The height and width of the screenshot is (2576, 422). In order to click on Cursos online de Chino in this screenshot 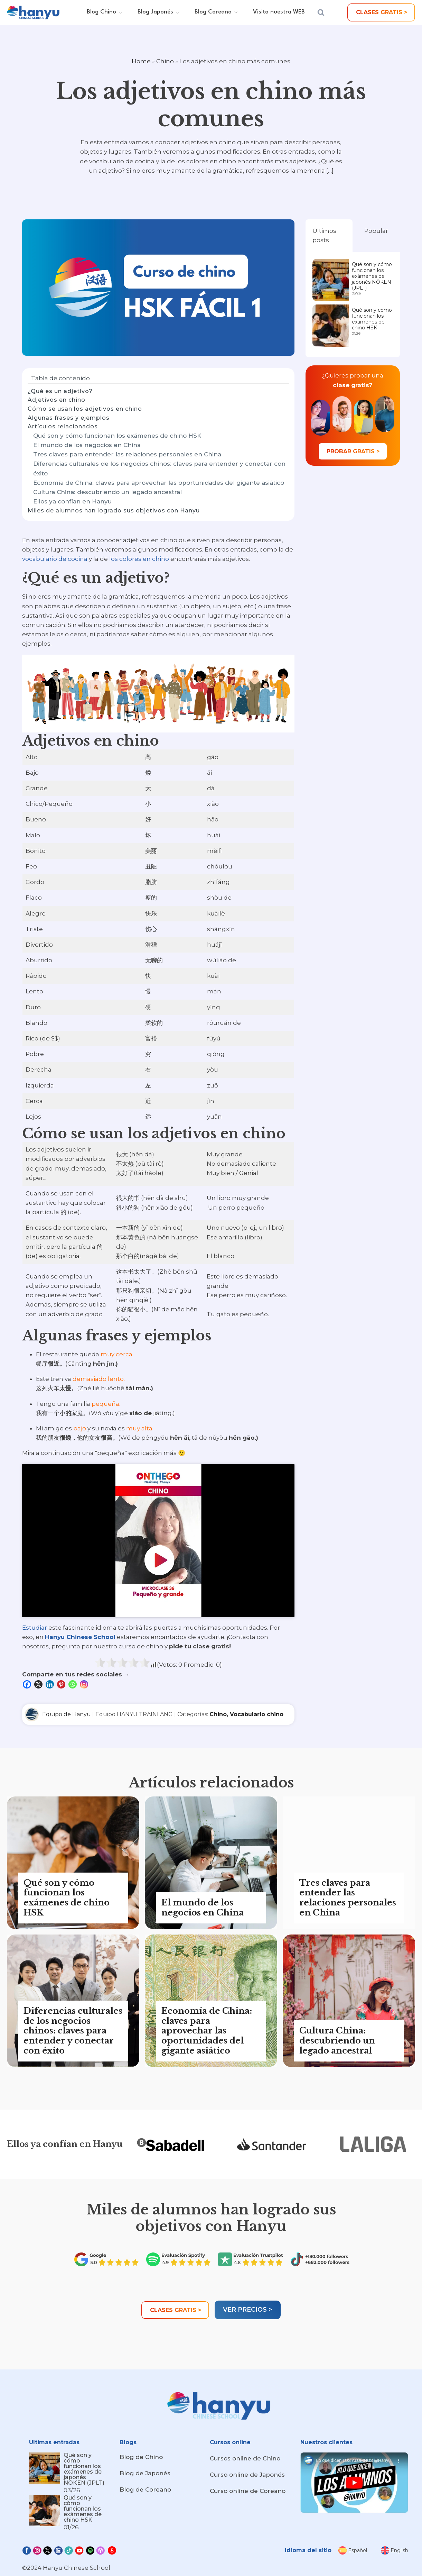, I will do `click(245, 2458)`.